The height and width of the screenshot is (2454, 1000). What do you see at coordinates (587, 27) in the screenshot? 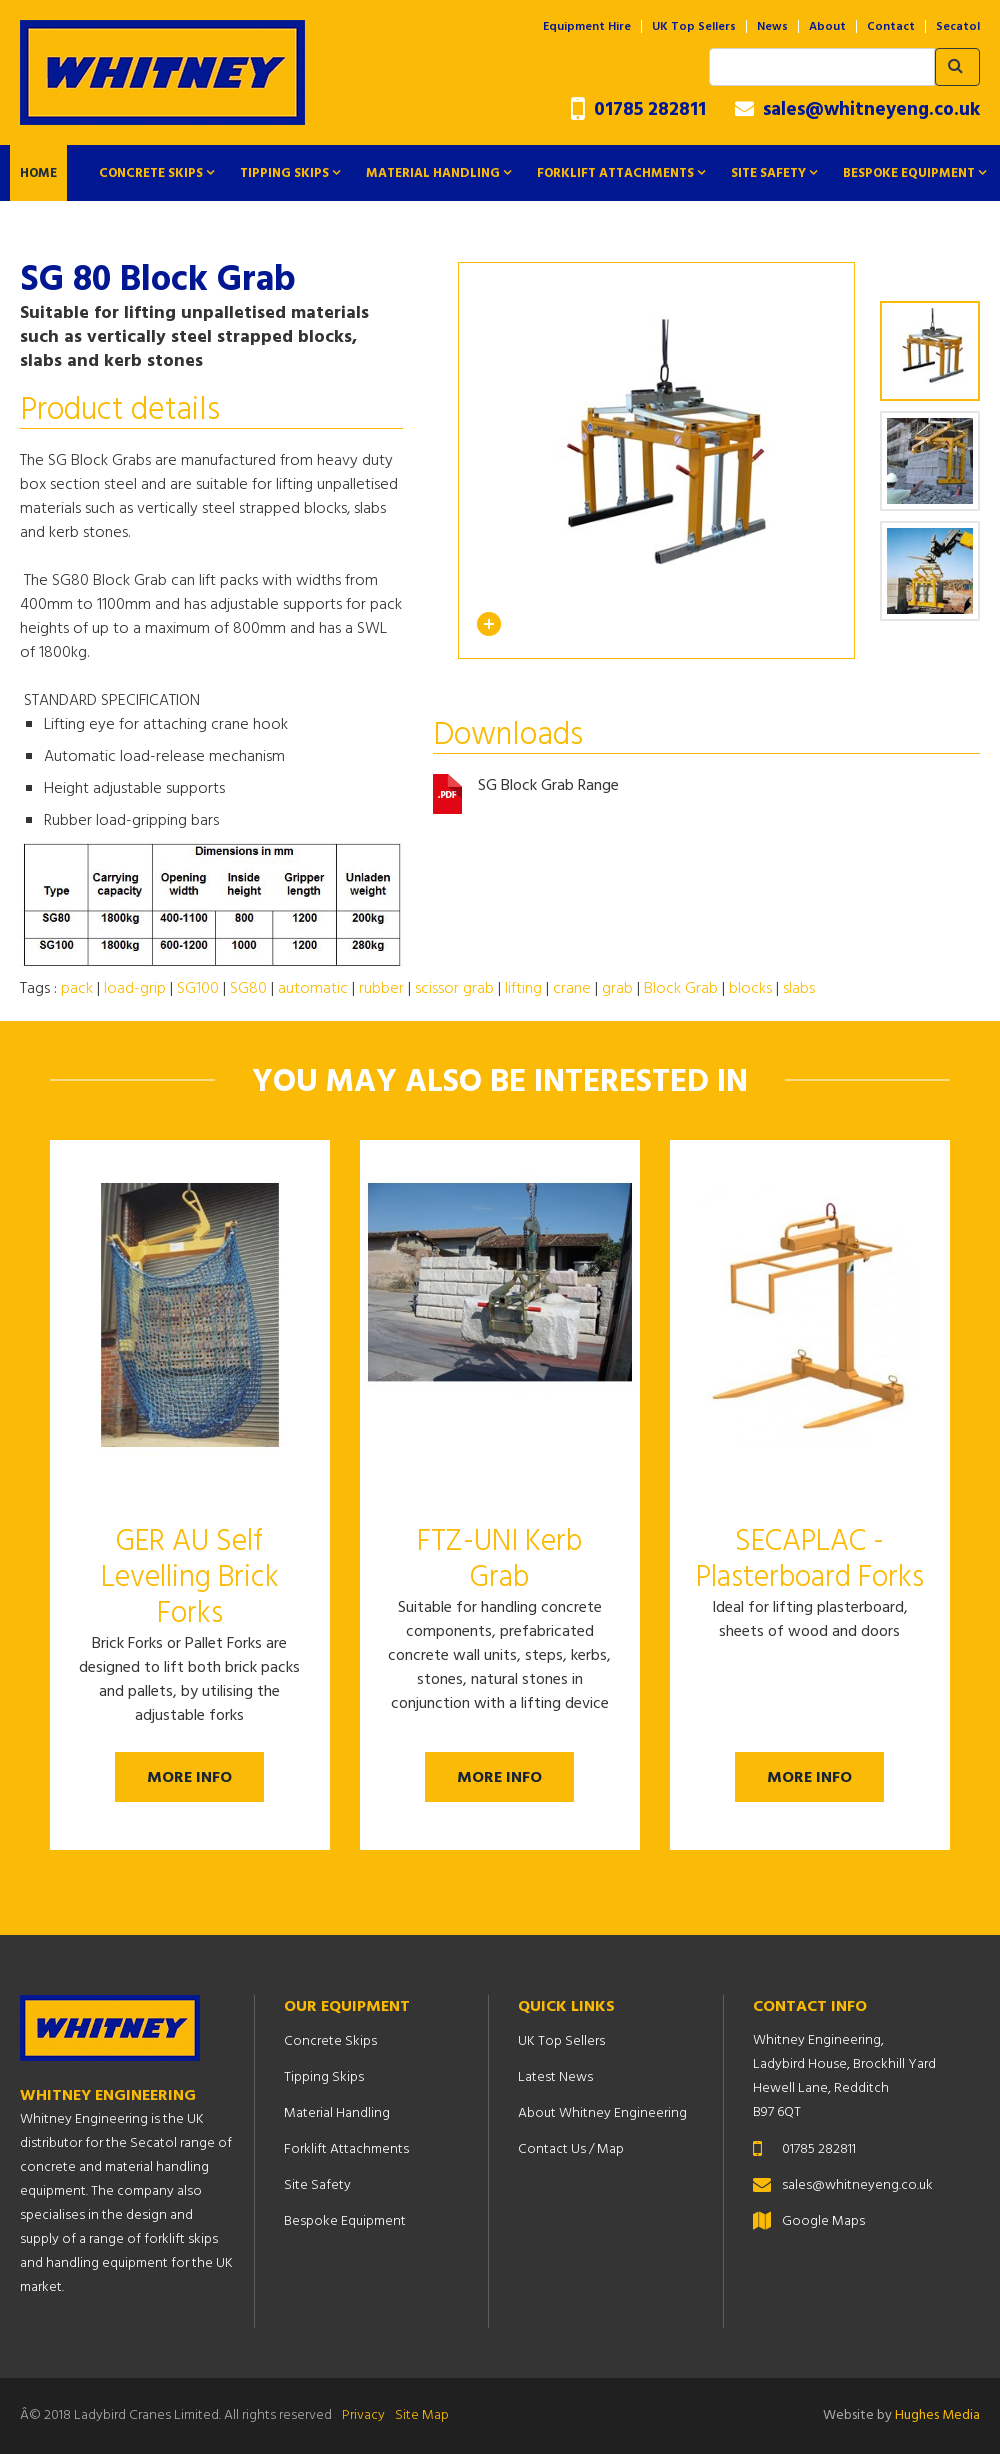
I see `Equipment Hire` at bounding box center [587, 27].